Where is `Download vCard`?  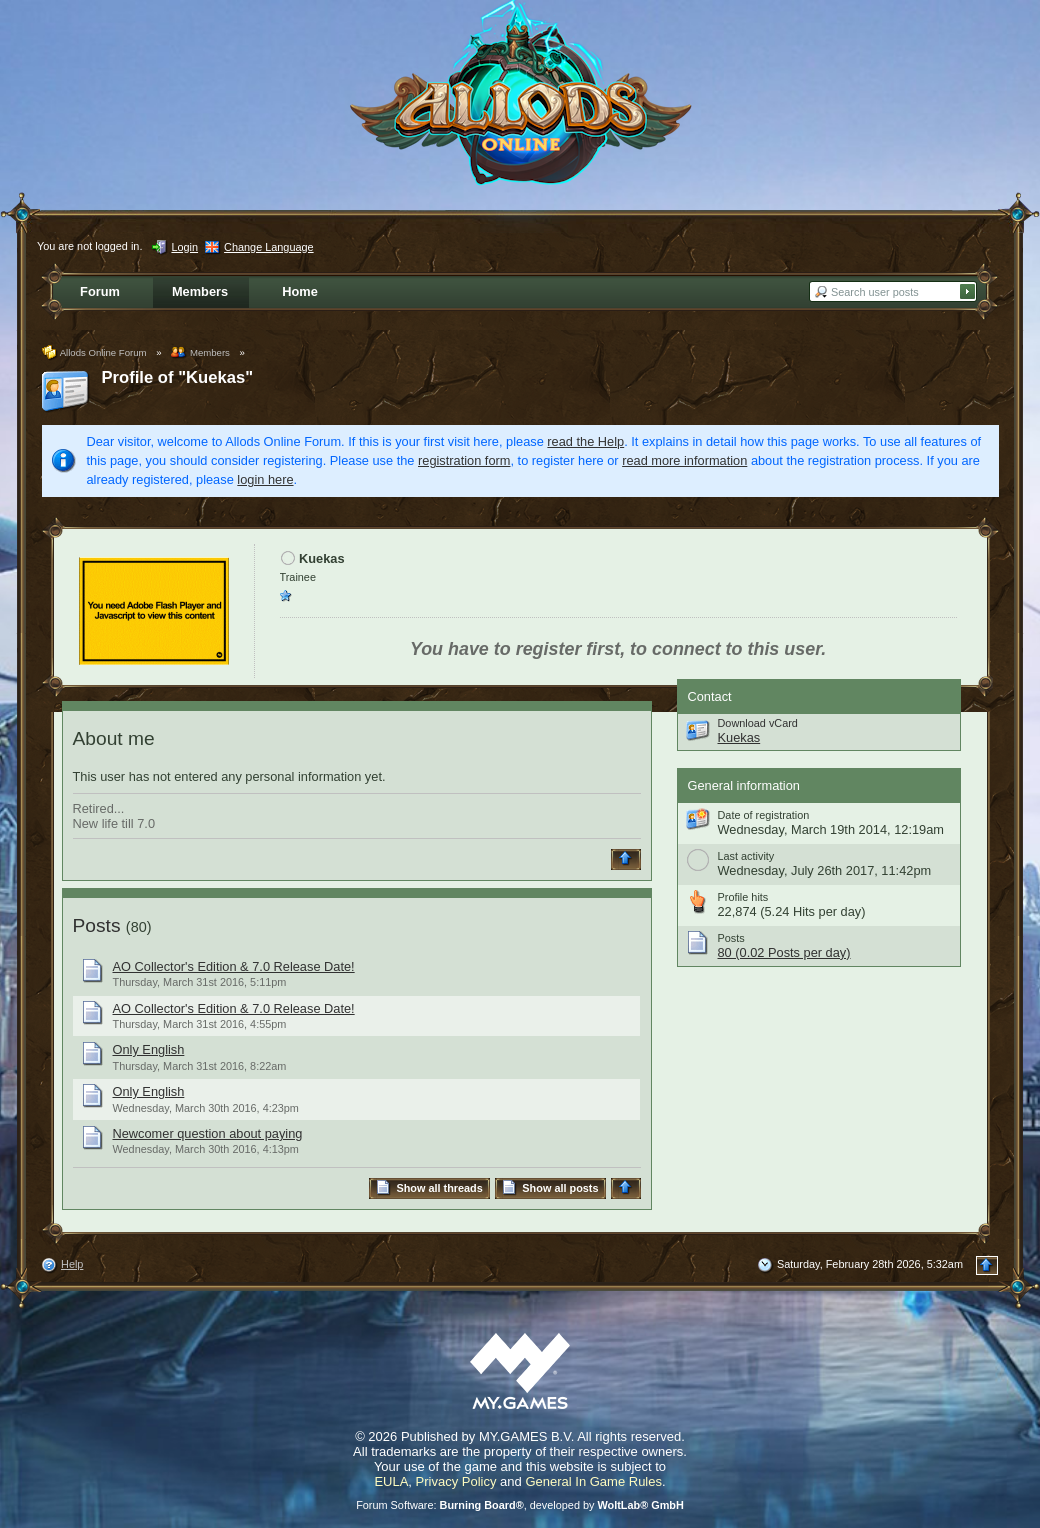
Download vCard is located at coordinates (758, 723).